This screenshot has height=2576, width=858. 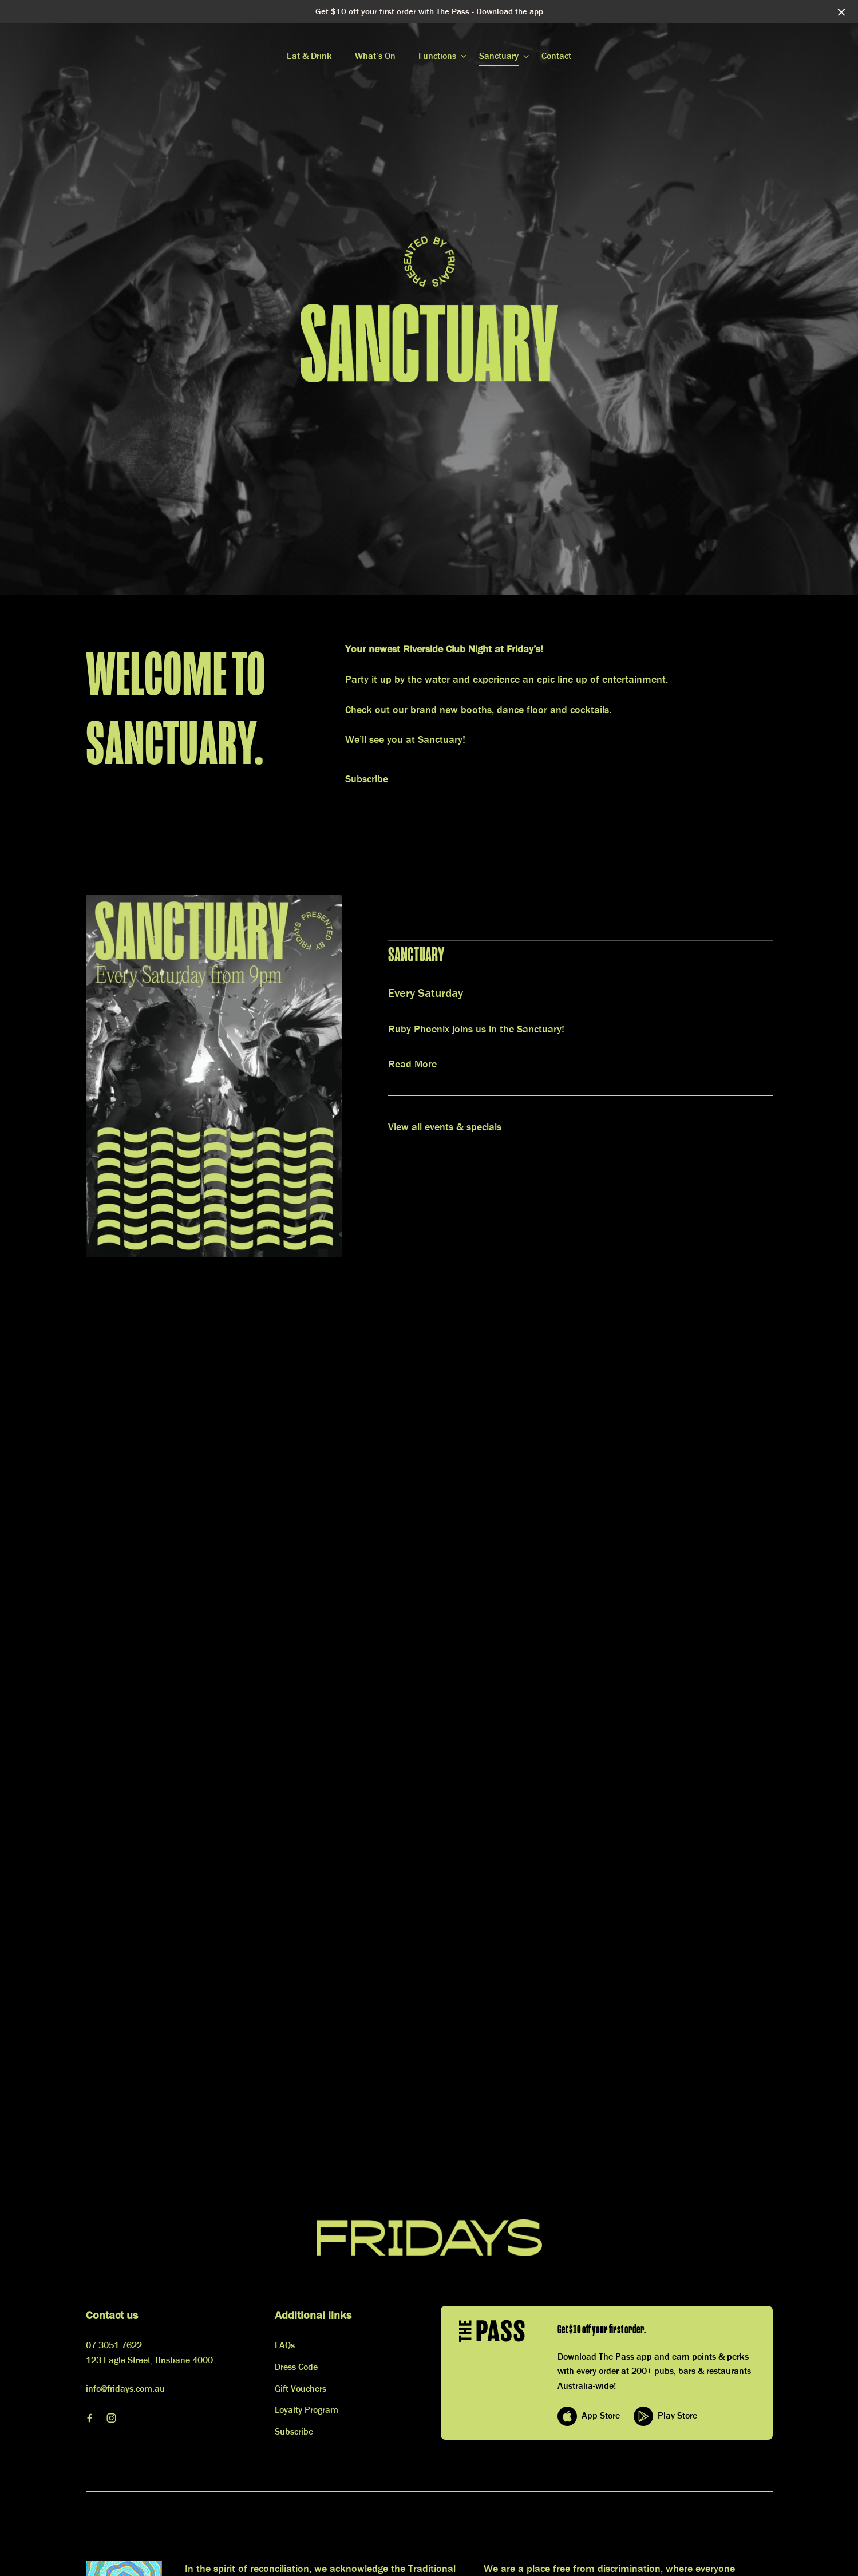 What do you see at coordinates (499, 55) in the screenshot?
I see `Sanctuary [link]` at bounding box center [499, 55].